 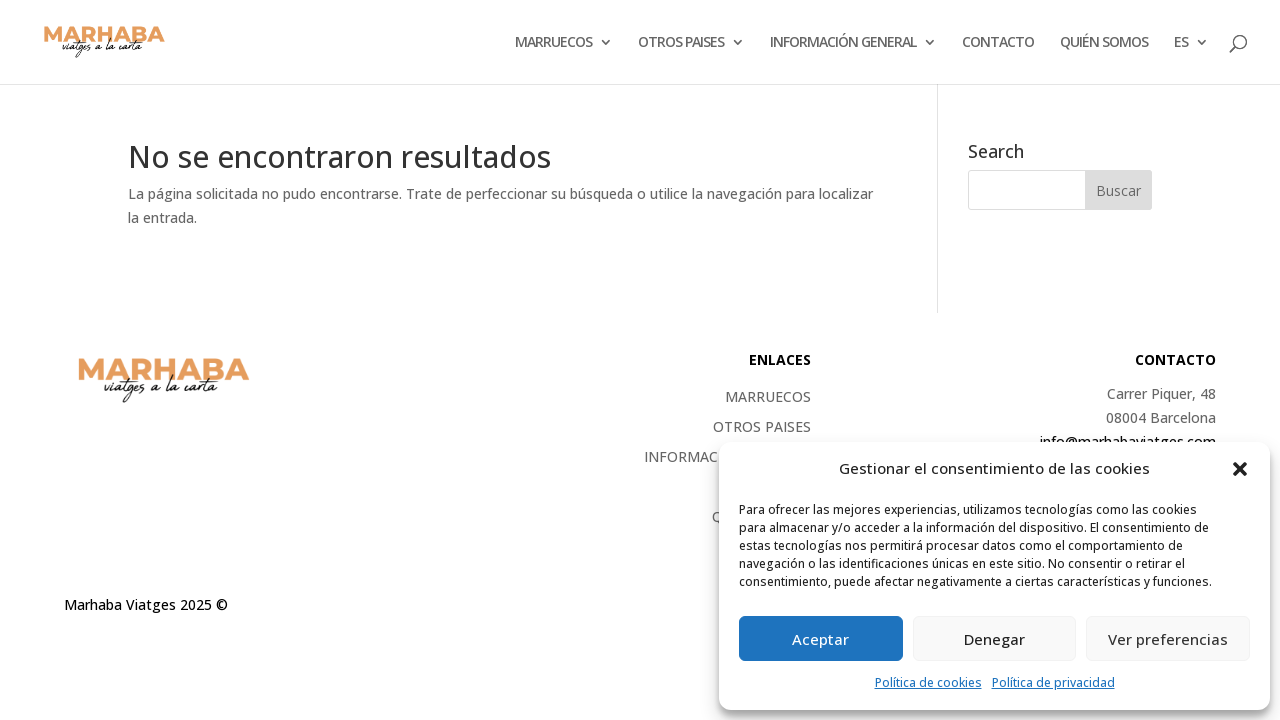 I want to click on Denegar, so click(x=994, y=639).